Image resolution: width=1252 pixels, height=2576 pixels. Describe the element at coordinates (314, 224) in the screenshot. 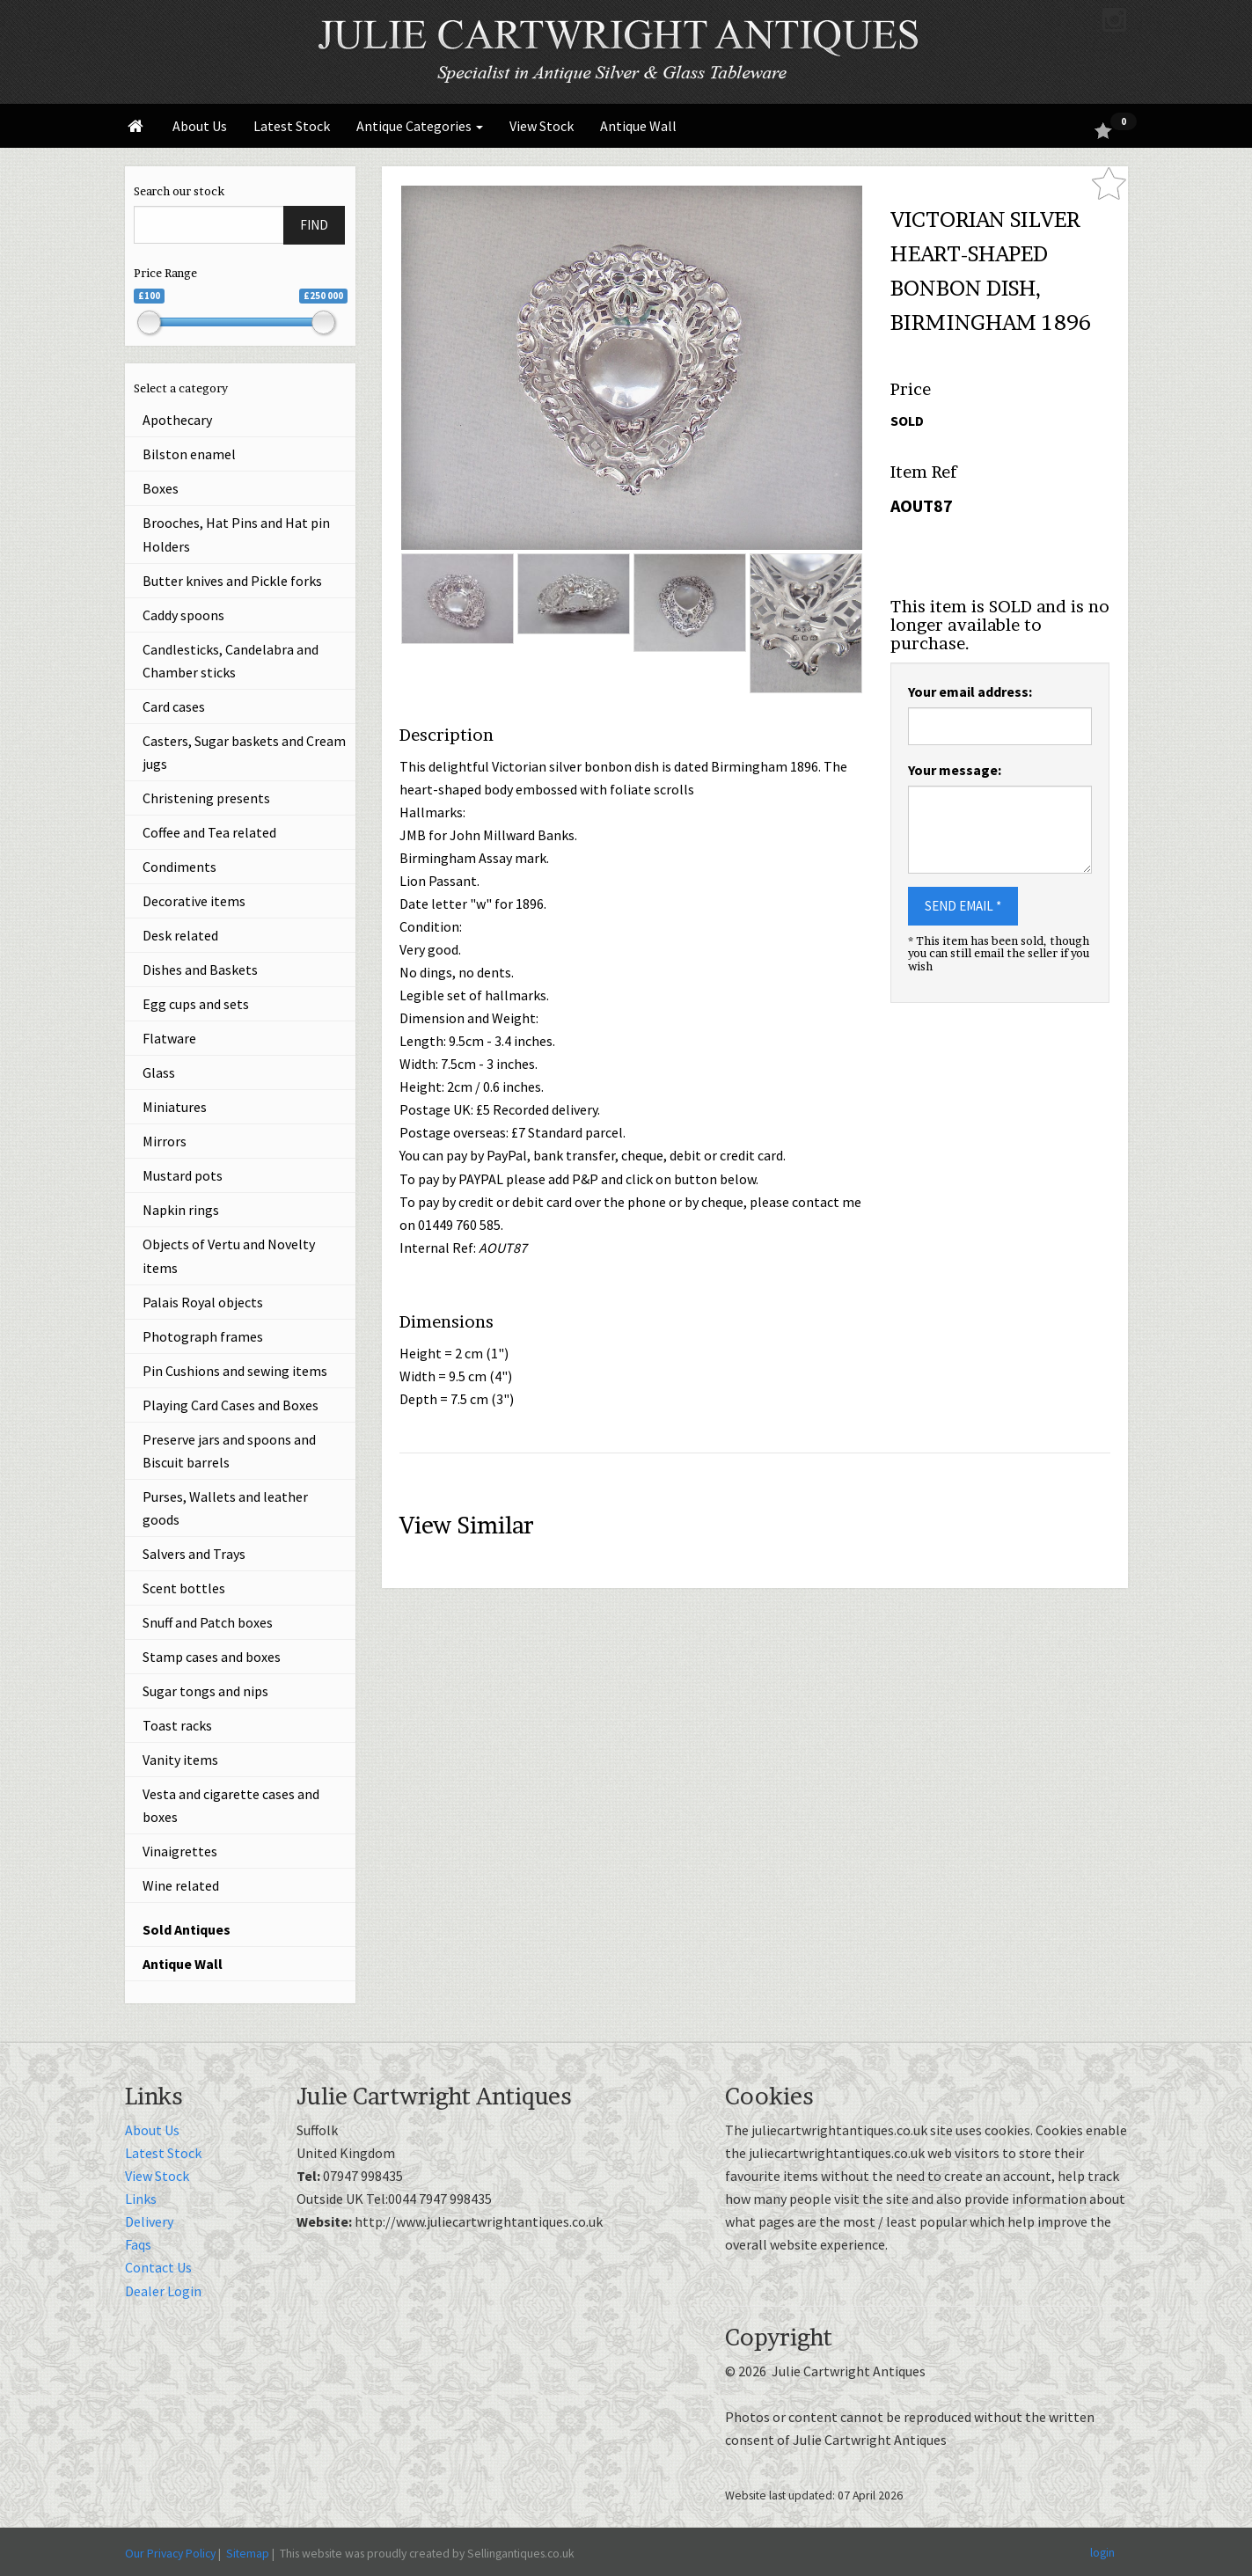

I see `FIND` at that location.